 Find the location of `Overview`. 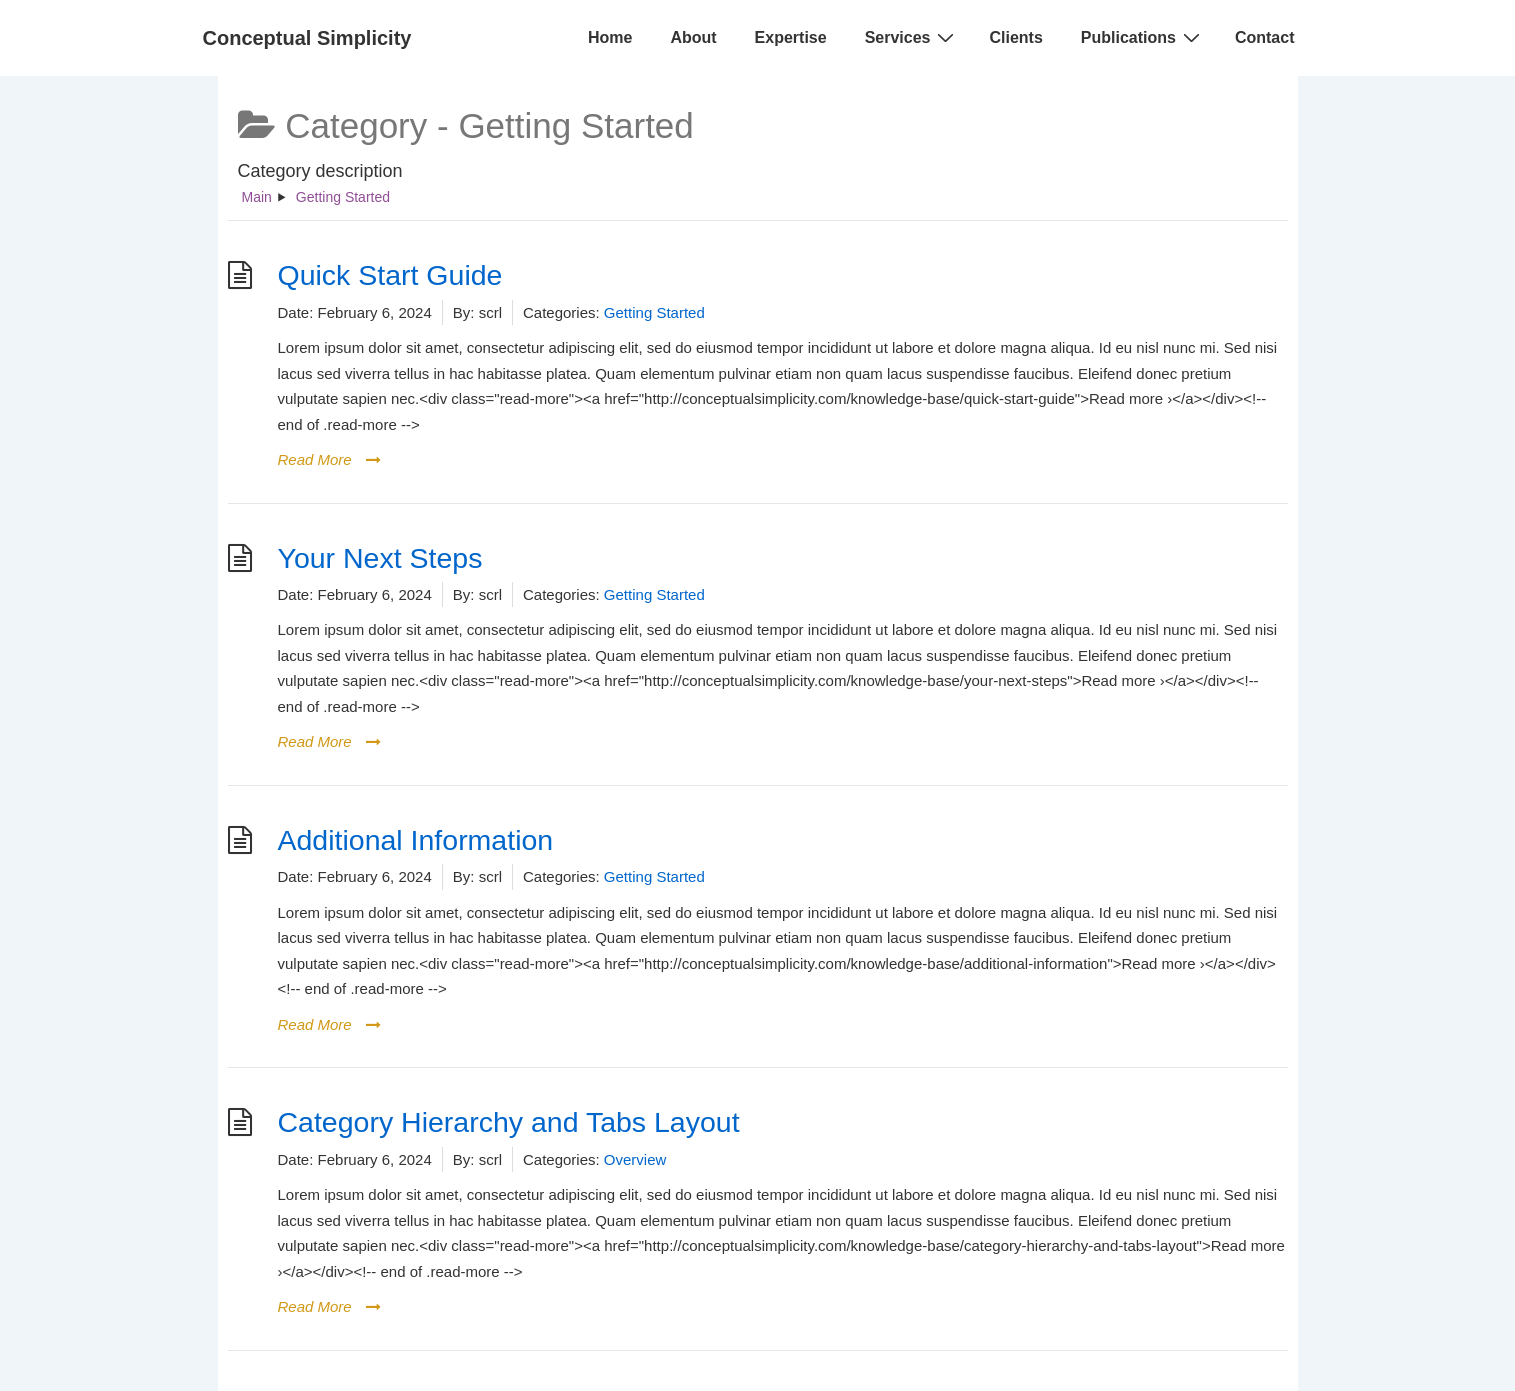

Overview is located at coordinates (635, 1159).